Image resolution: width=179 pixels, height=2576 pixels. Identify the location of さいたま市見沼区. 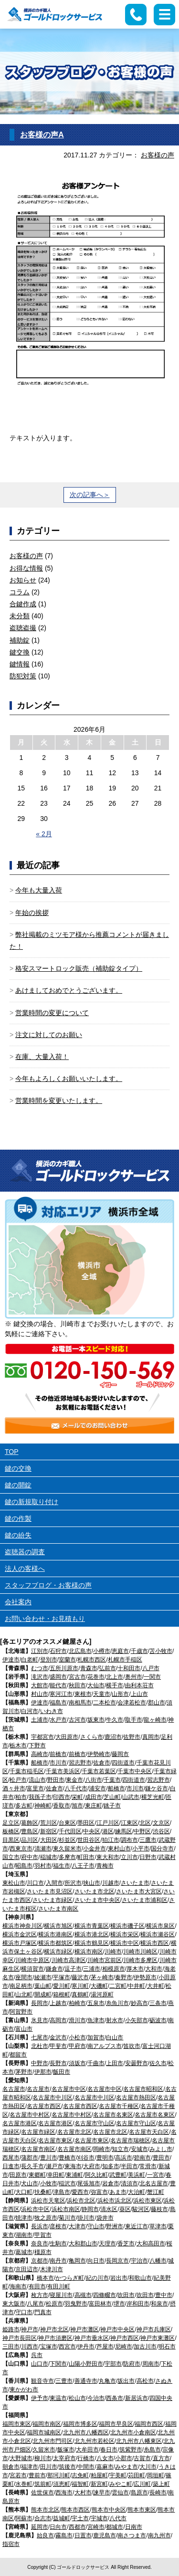
(50, 1891).